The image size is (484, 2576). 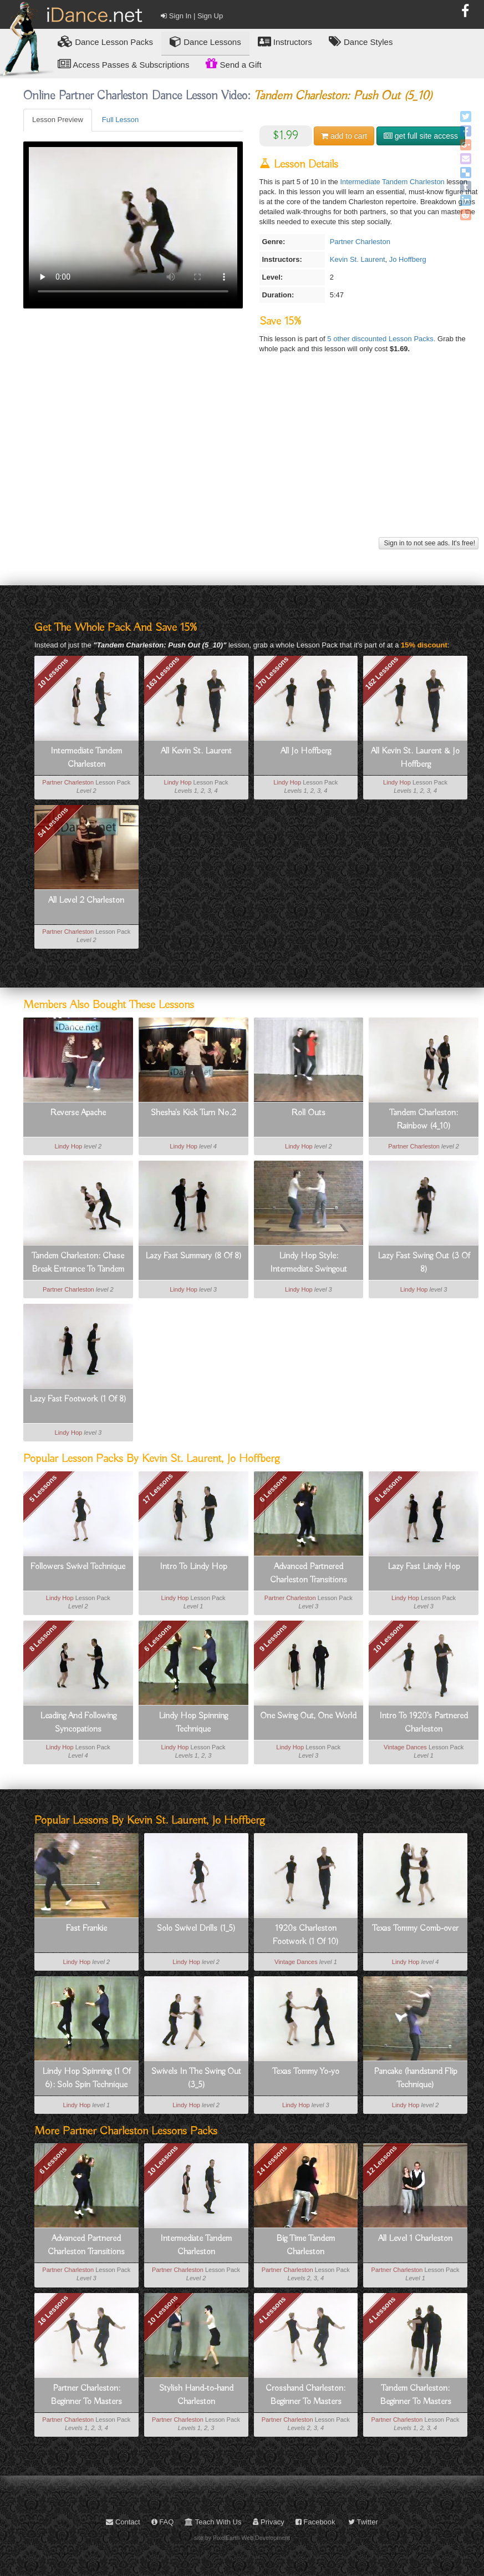 What do you see at coordinates (308, 1573) in the screenshot?
I see `Advanced Partnered Charleston Transitions` at bounding box center [308, 1573].